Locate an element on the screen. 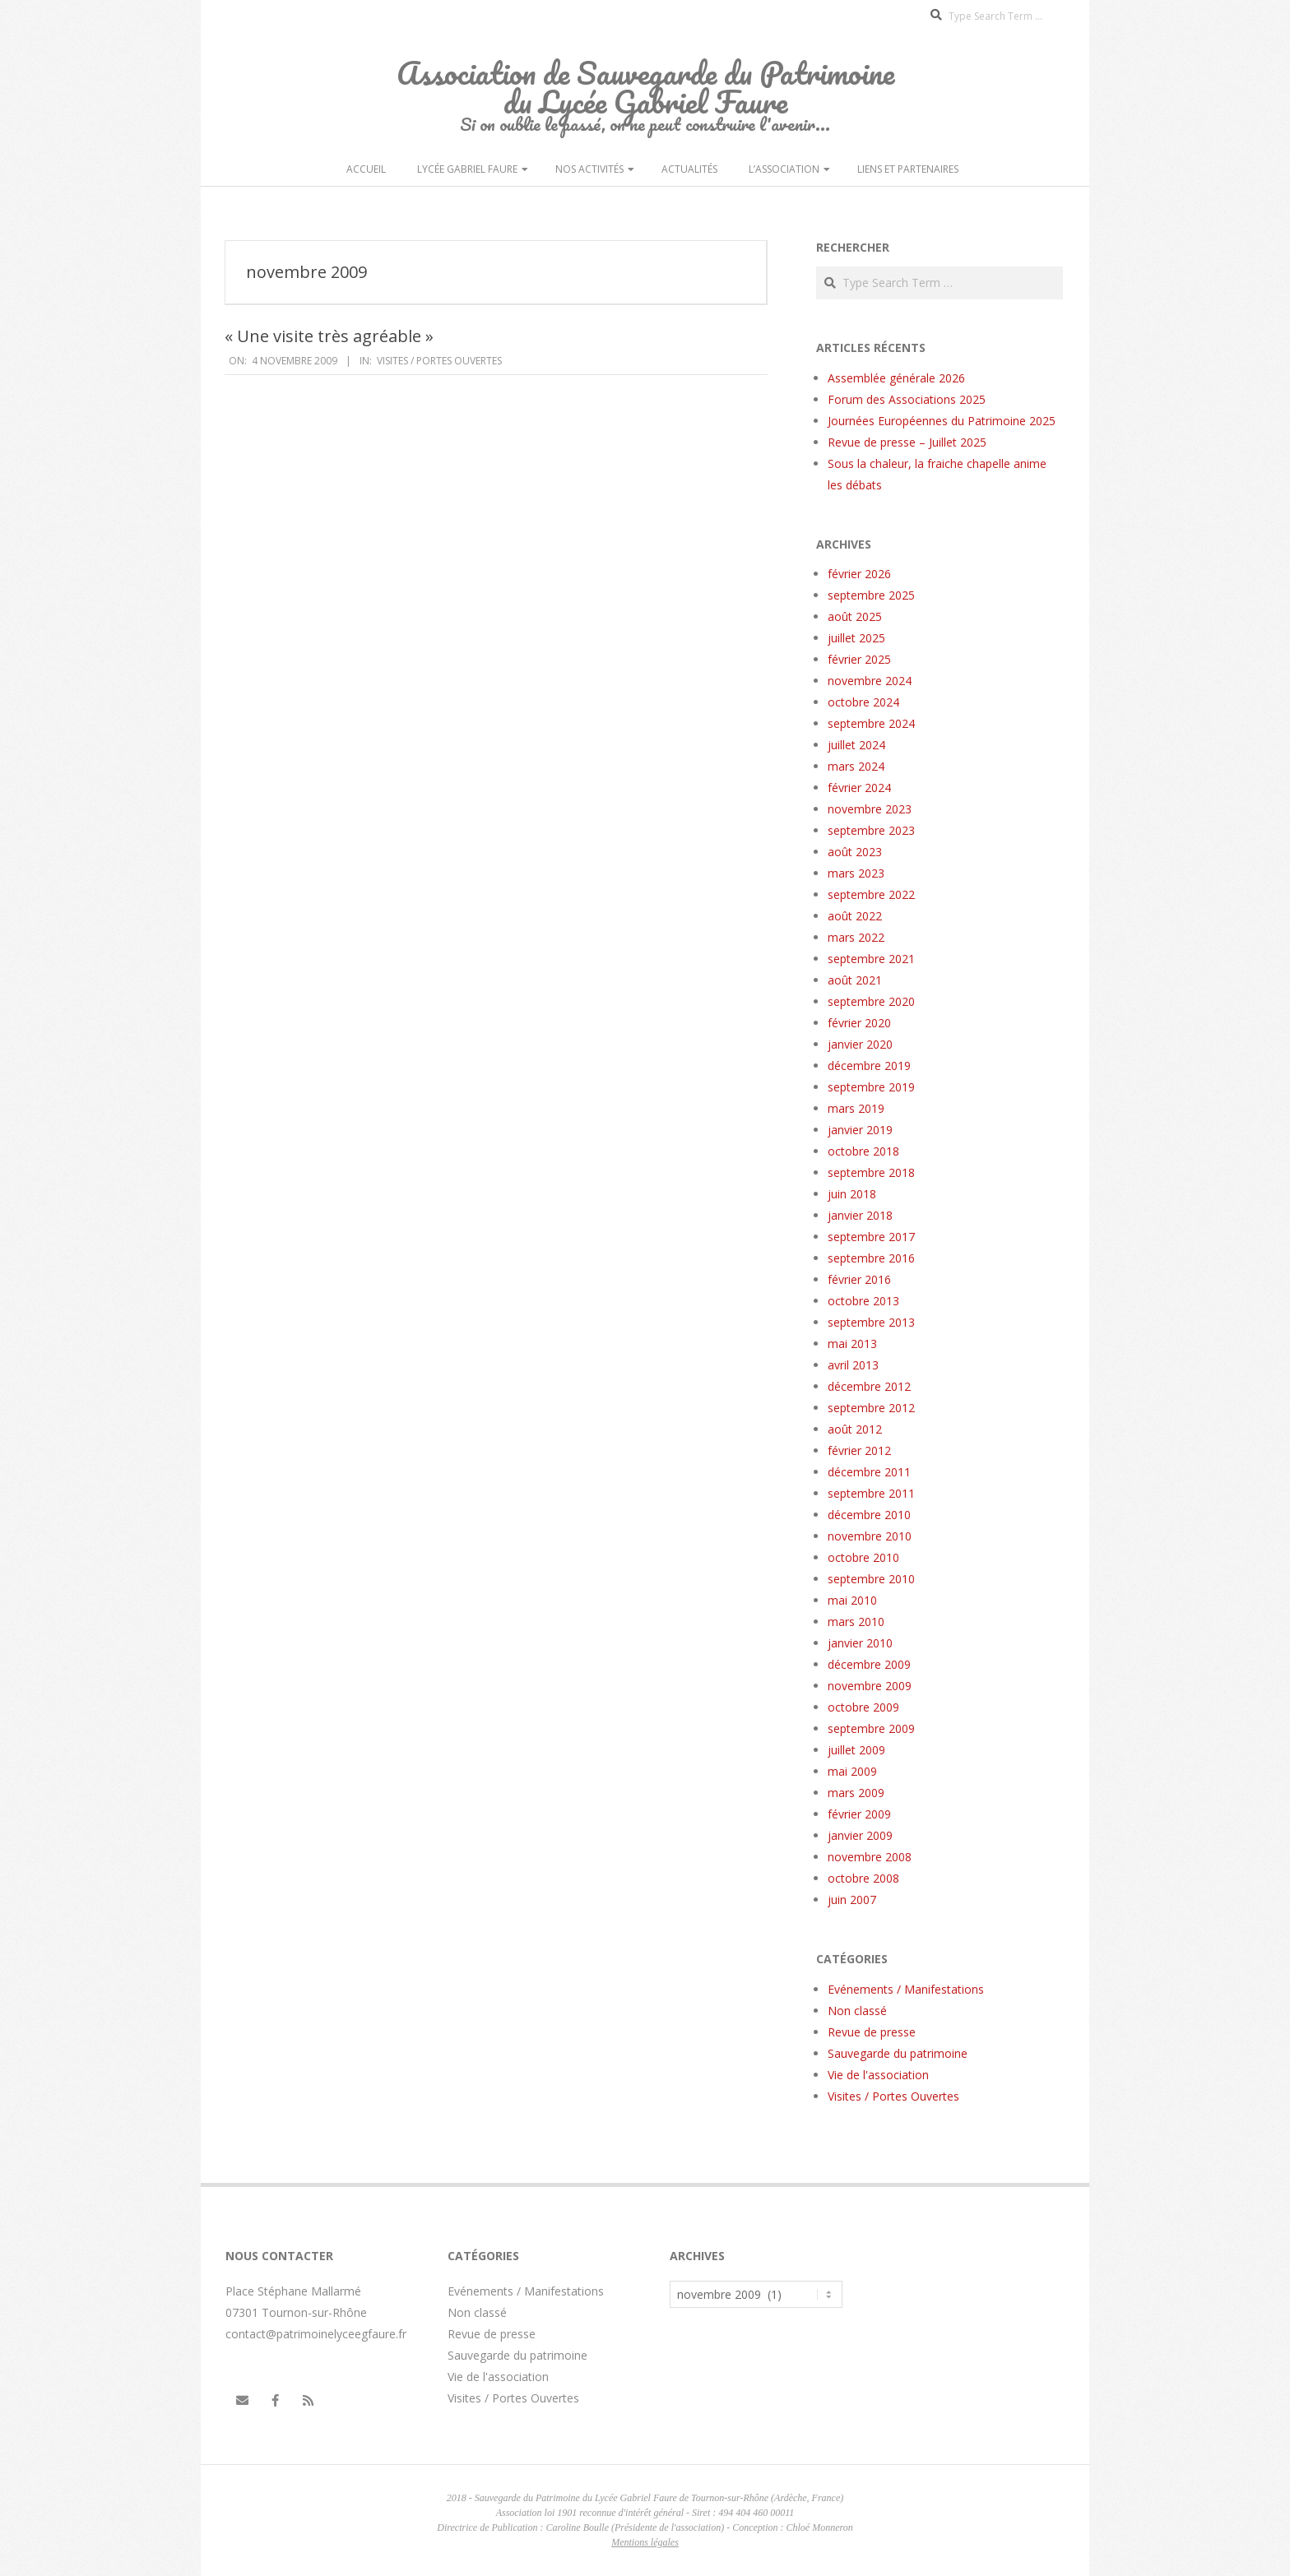 The image size is (1290, 2576). novembre 2023 is located at coordinates (870, 809).